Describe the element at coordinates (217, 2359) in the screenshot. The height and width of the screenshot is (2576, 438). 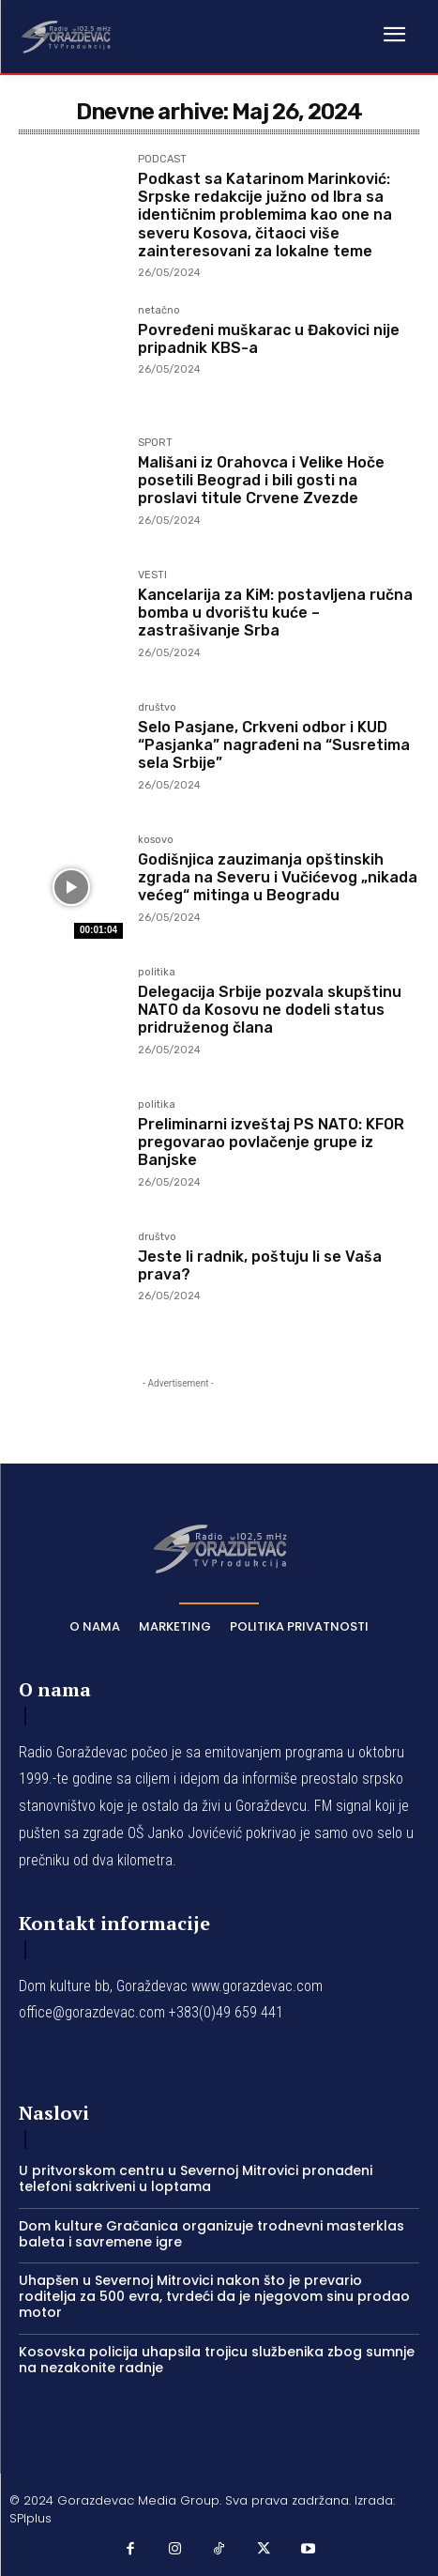
I see `Kosovska policija uhapsila trojicu službenika zbog sumnje na nezakonite radnje` at that location.